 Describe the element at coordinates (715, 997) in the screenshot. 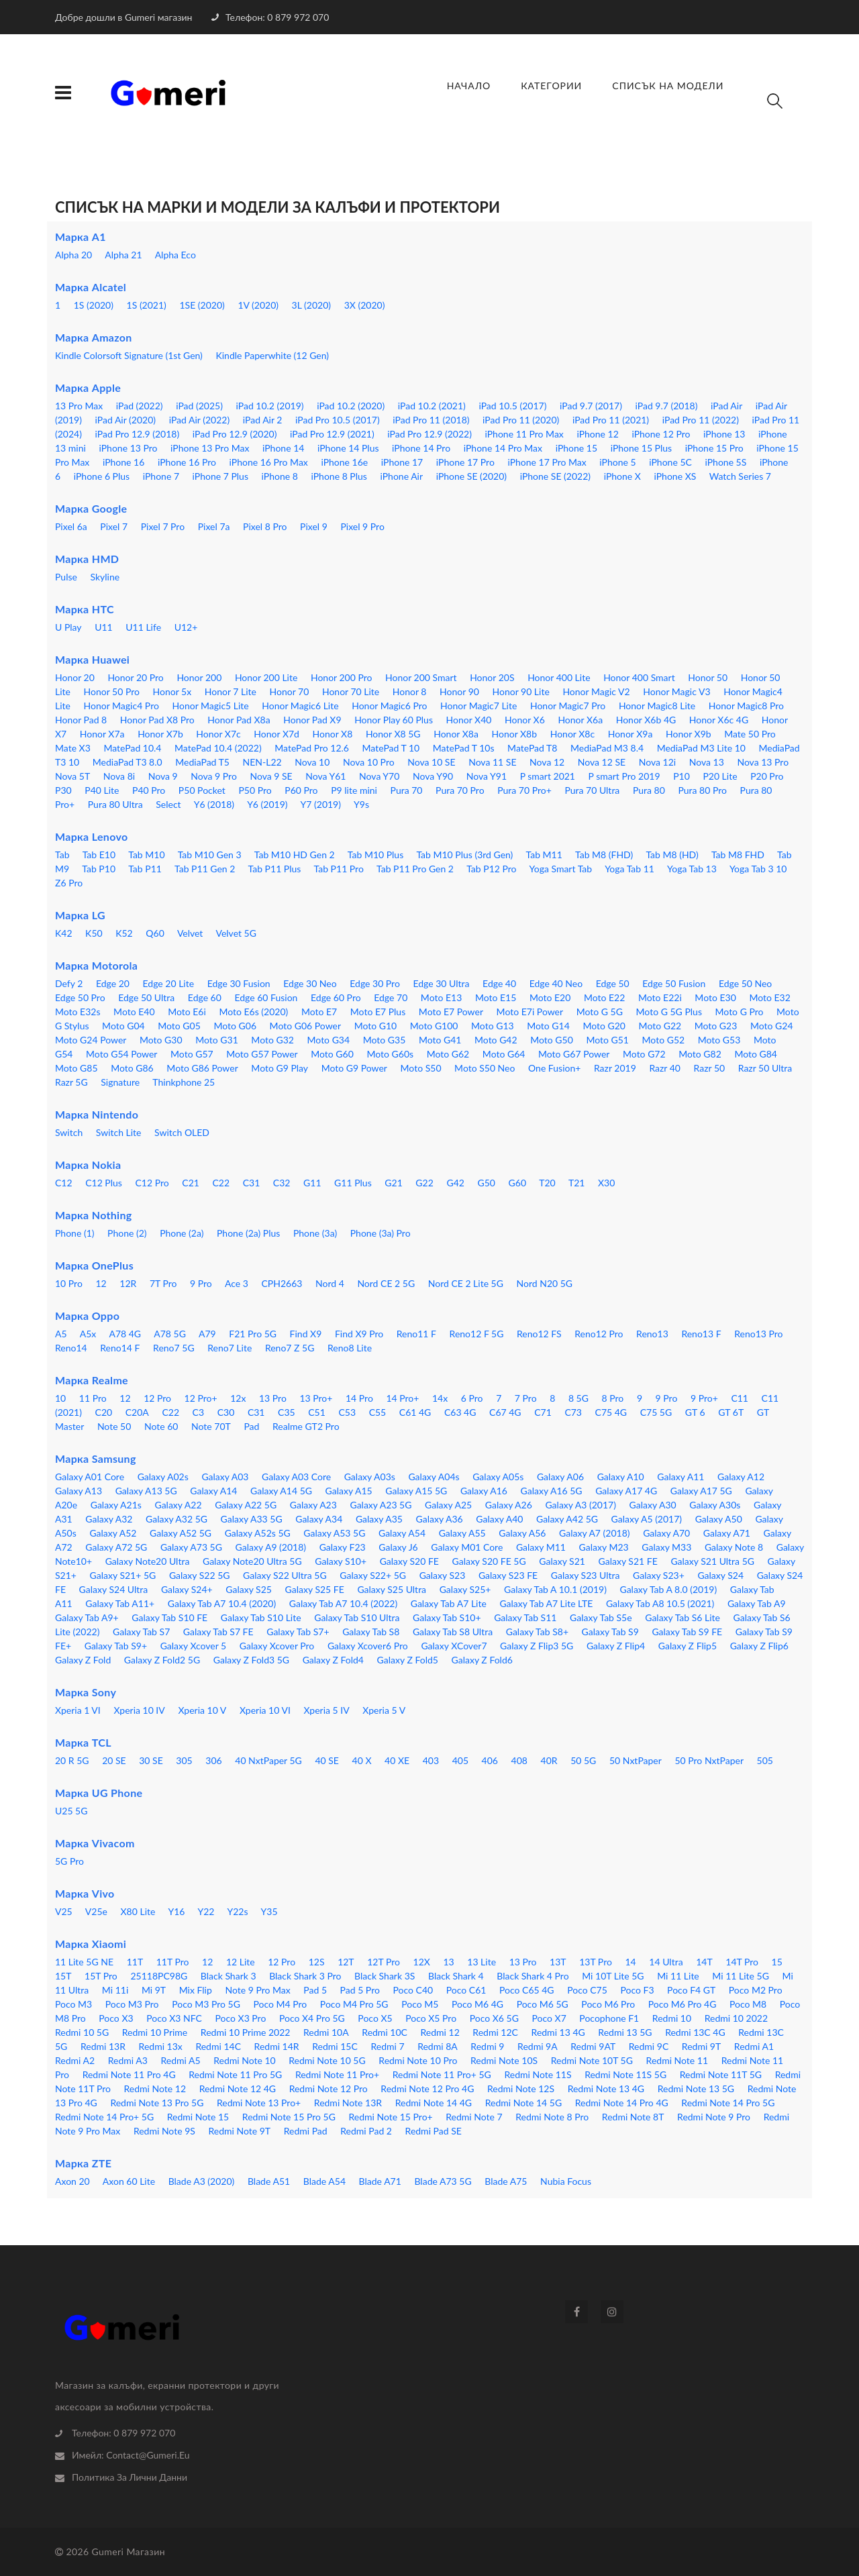

I see `Moto E30` at that location.